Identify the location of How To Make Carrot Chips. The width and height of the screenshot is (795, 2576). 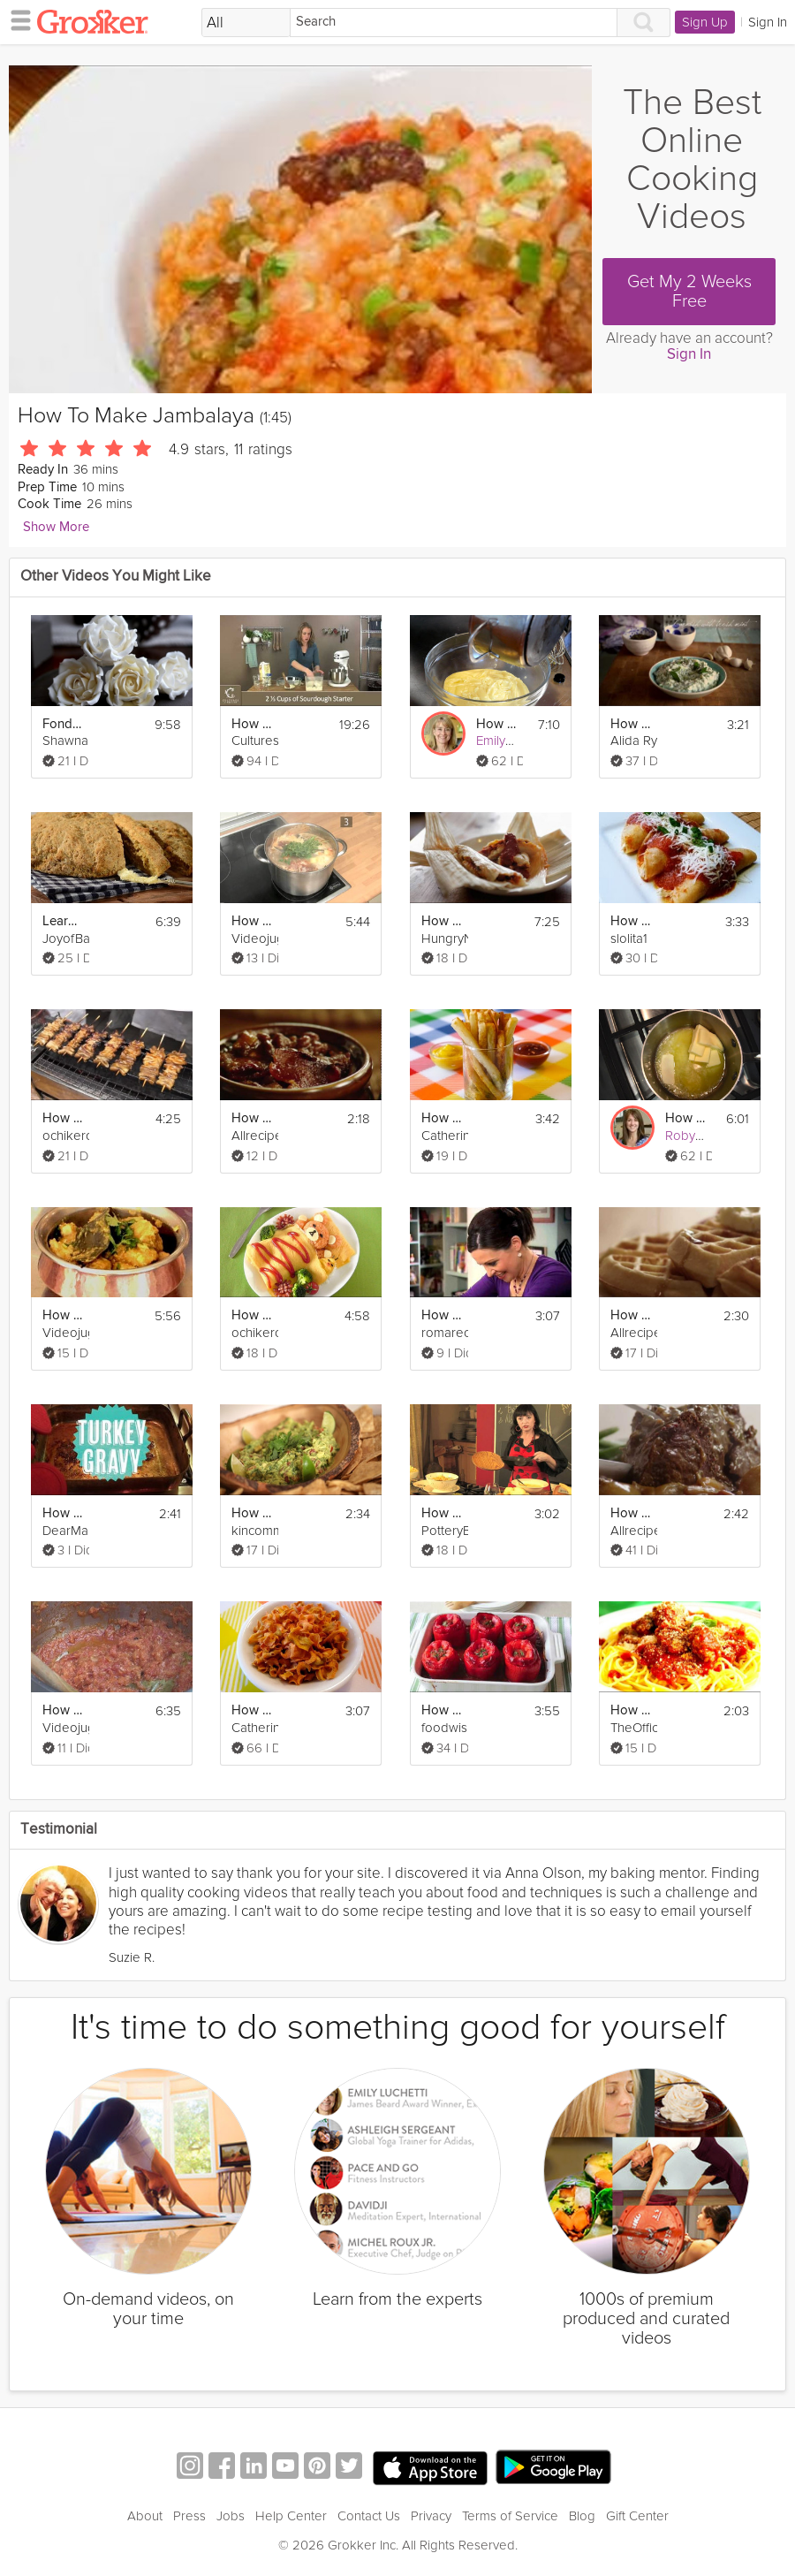
(252, 1710).